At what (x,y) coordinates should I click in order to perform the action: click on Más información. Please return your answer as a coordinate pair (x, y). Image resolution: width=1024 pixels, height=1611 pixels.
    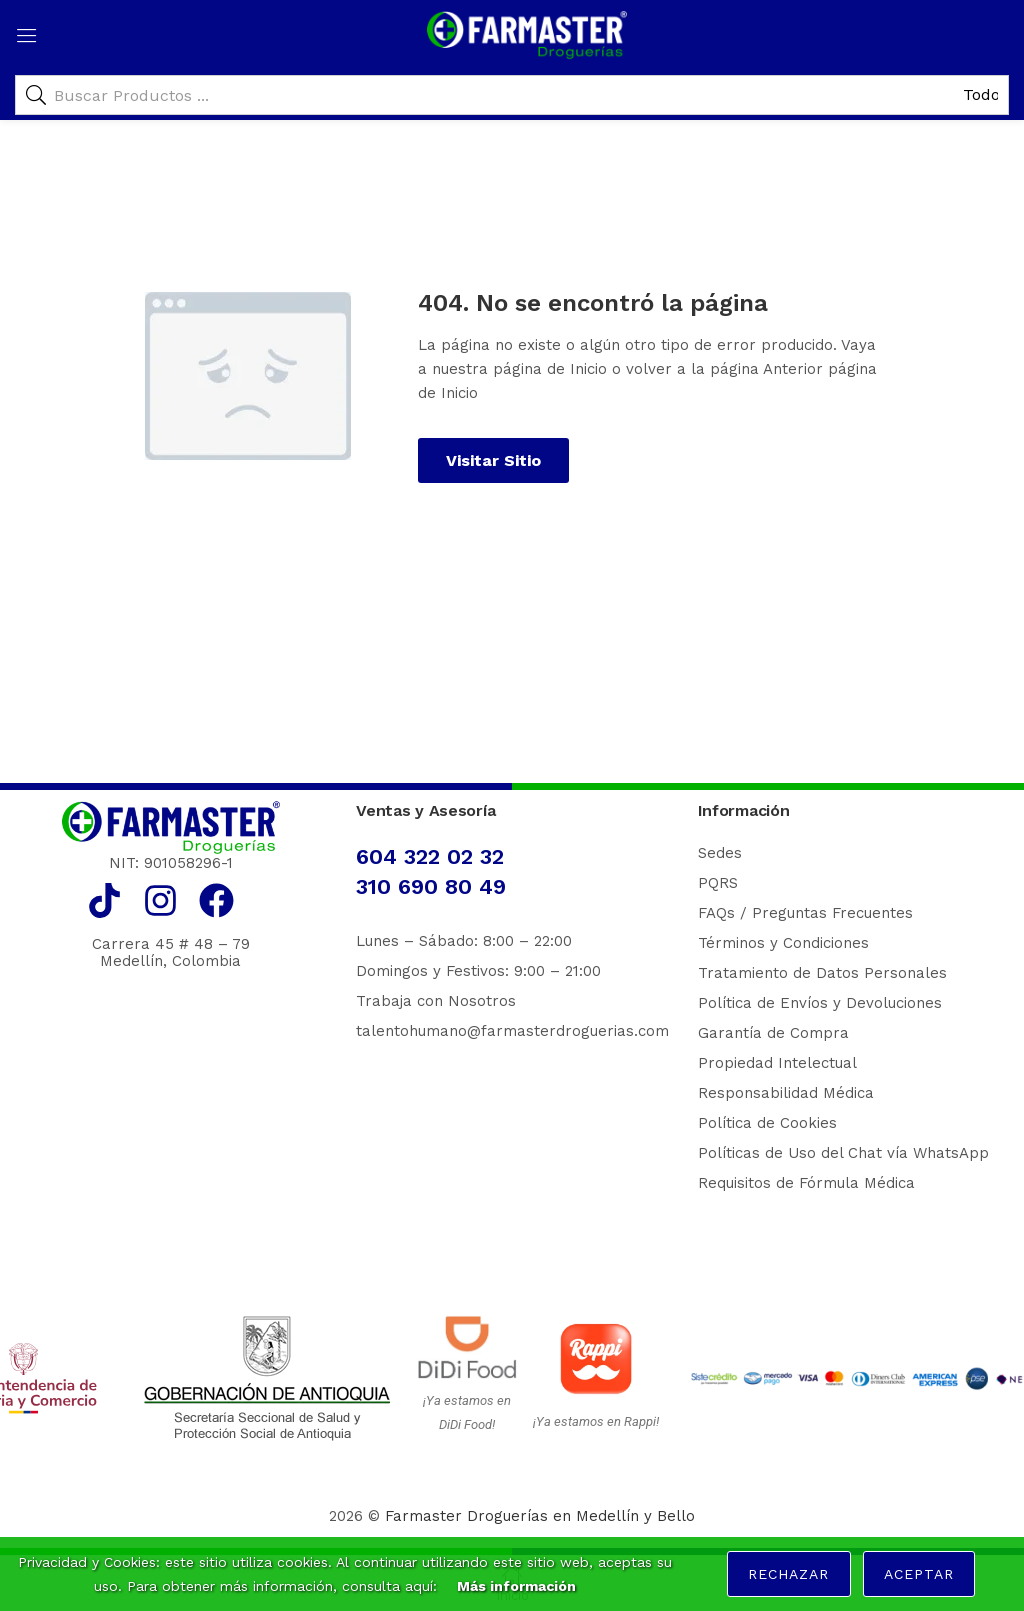
    Looking at the image, I should click on (516, 1586).